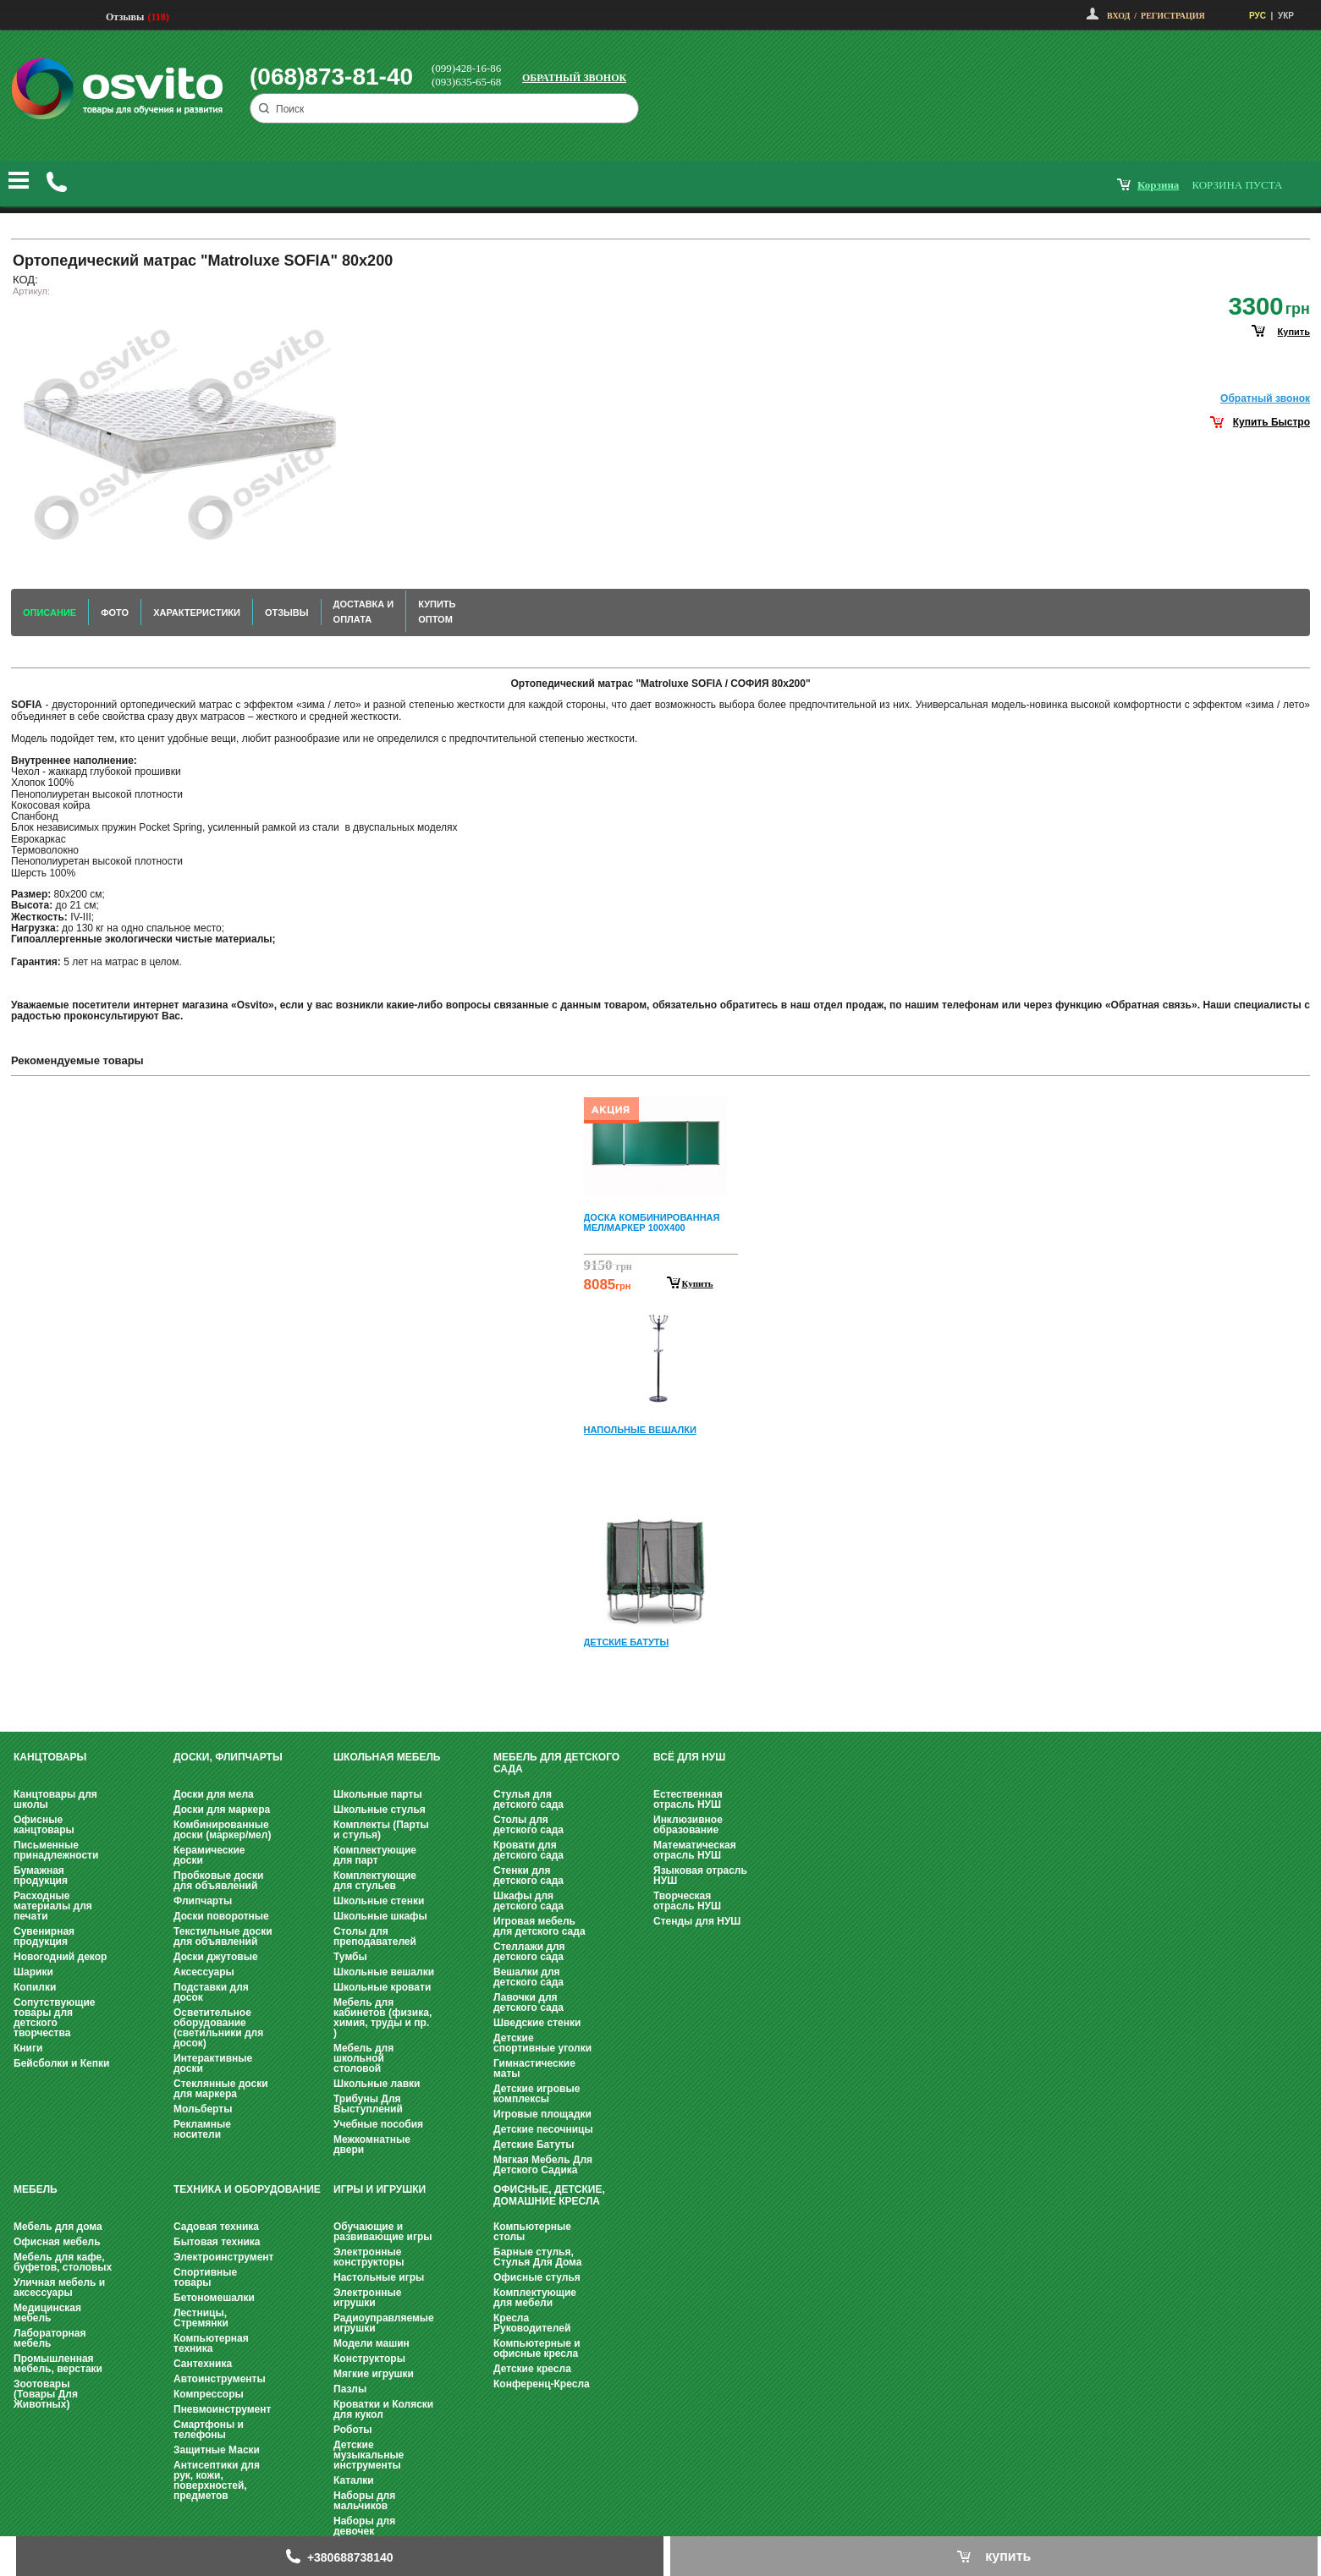  Describe the element at coordinates (380, 1916) in the screenshot. I see `Школьные шкафы` at that location.